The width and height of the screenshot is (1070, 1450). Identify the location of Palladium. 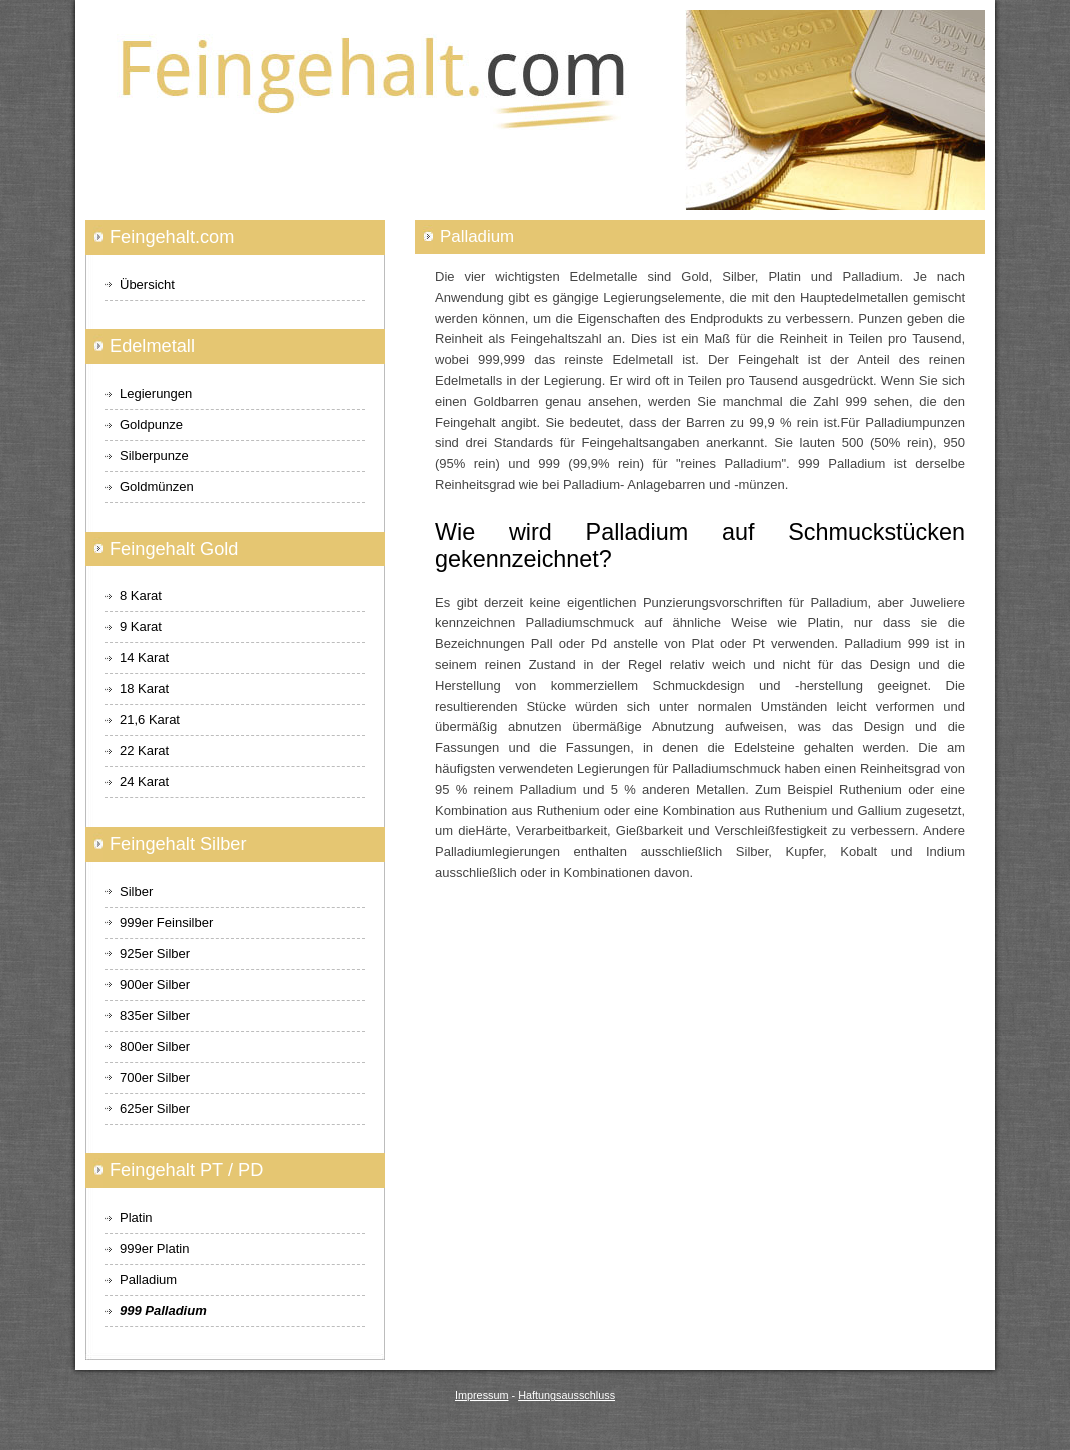
(148, 1279).